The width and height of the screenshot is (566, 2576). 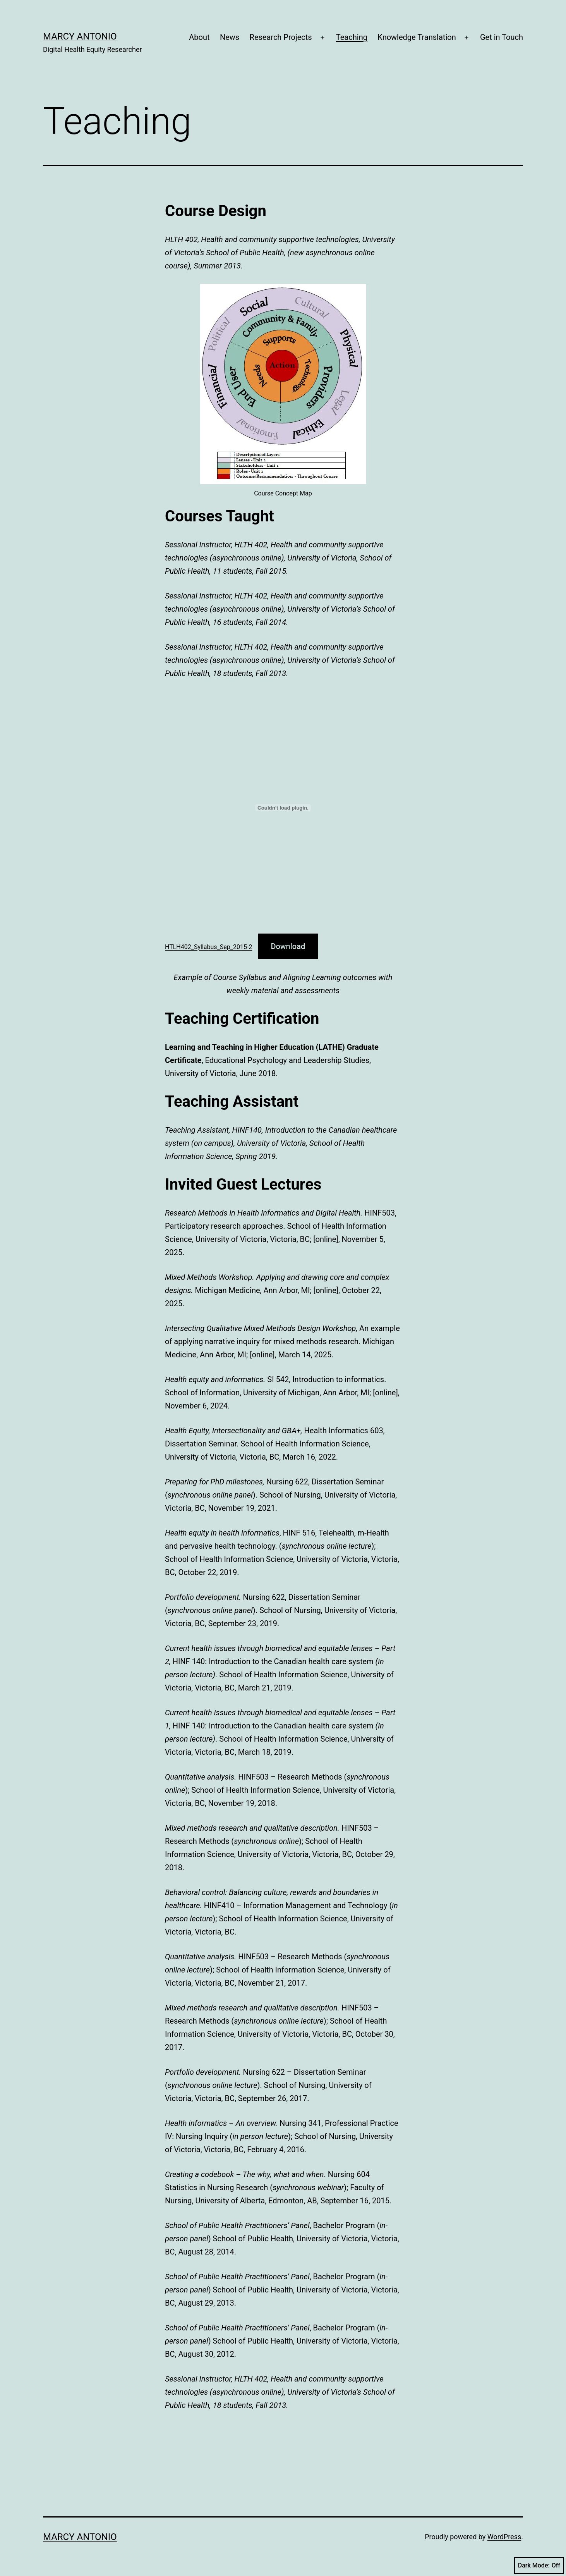 I want to click on Teaching, so click(x=351, y=37).